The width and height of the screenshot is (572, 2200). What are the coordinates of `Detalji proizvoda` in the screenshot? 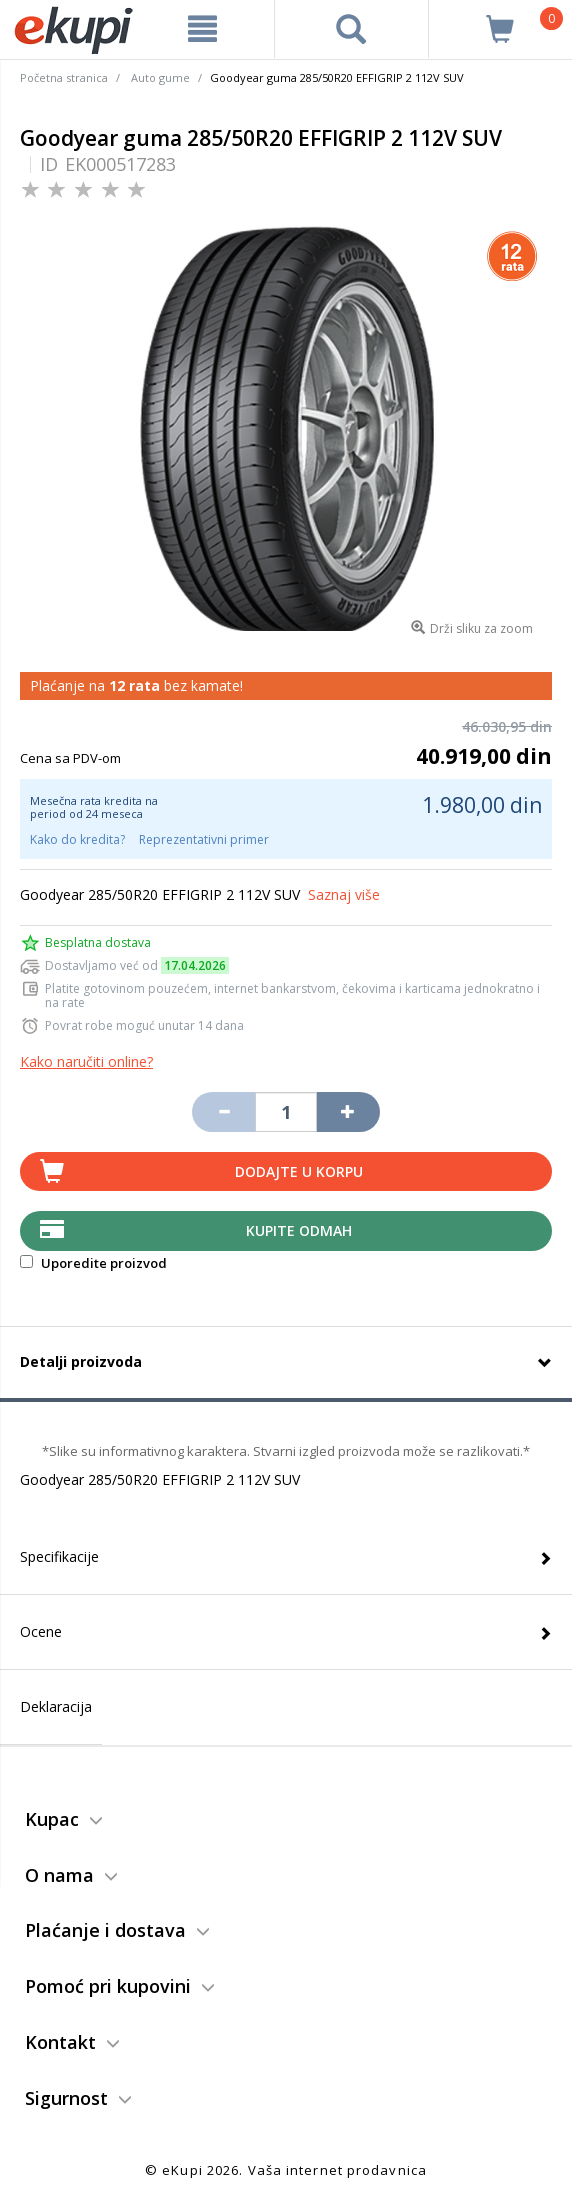 It's located at (81, 1361).